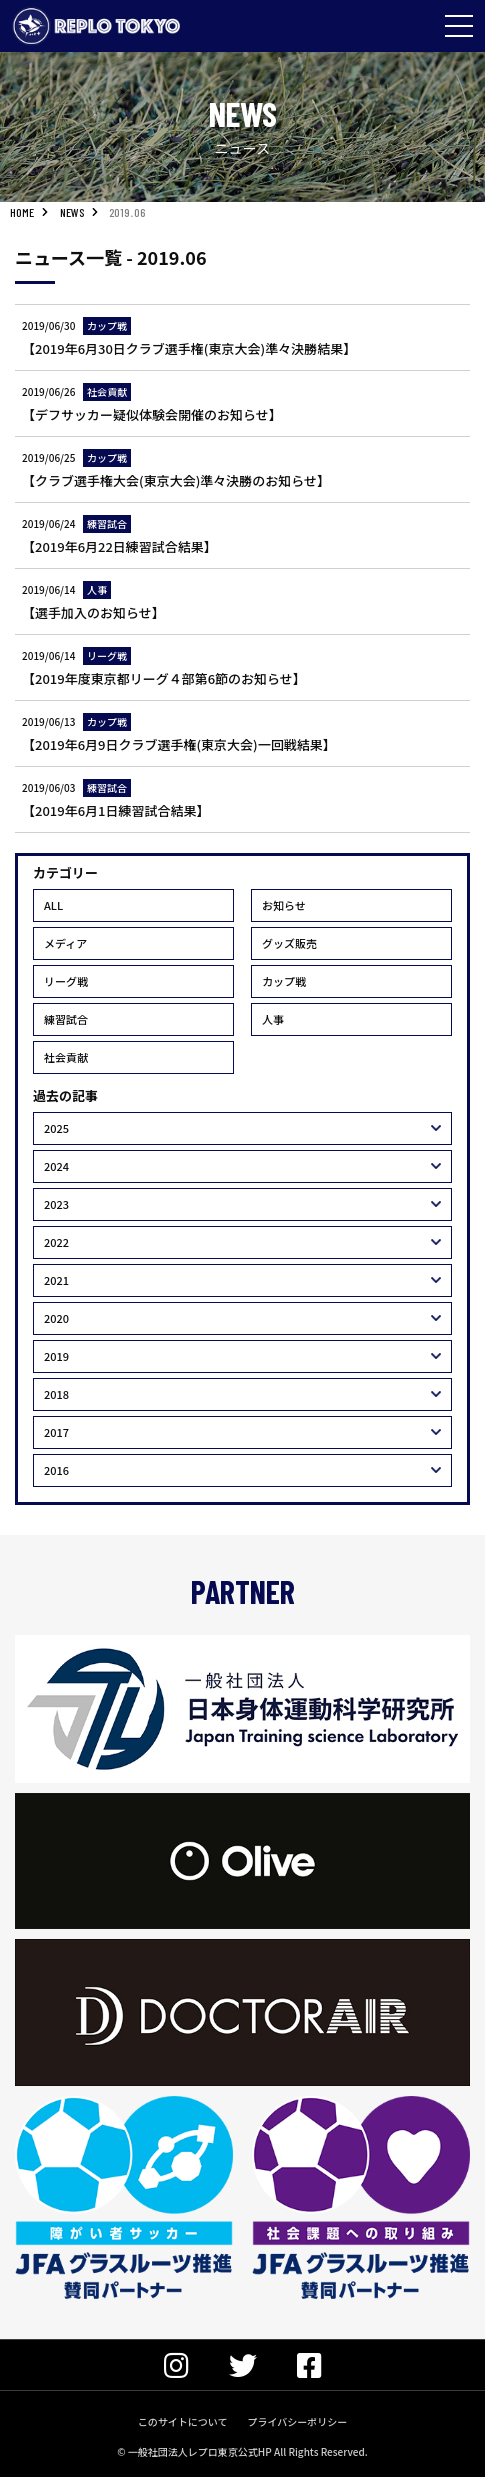 The image size is (485, 2477). I want to click on お知らせ, so click(284, 905).